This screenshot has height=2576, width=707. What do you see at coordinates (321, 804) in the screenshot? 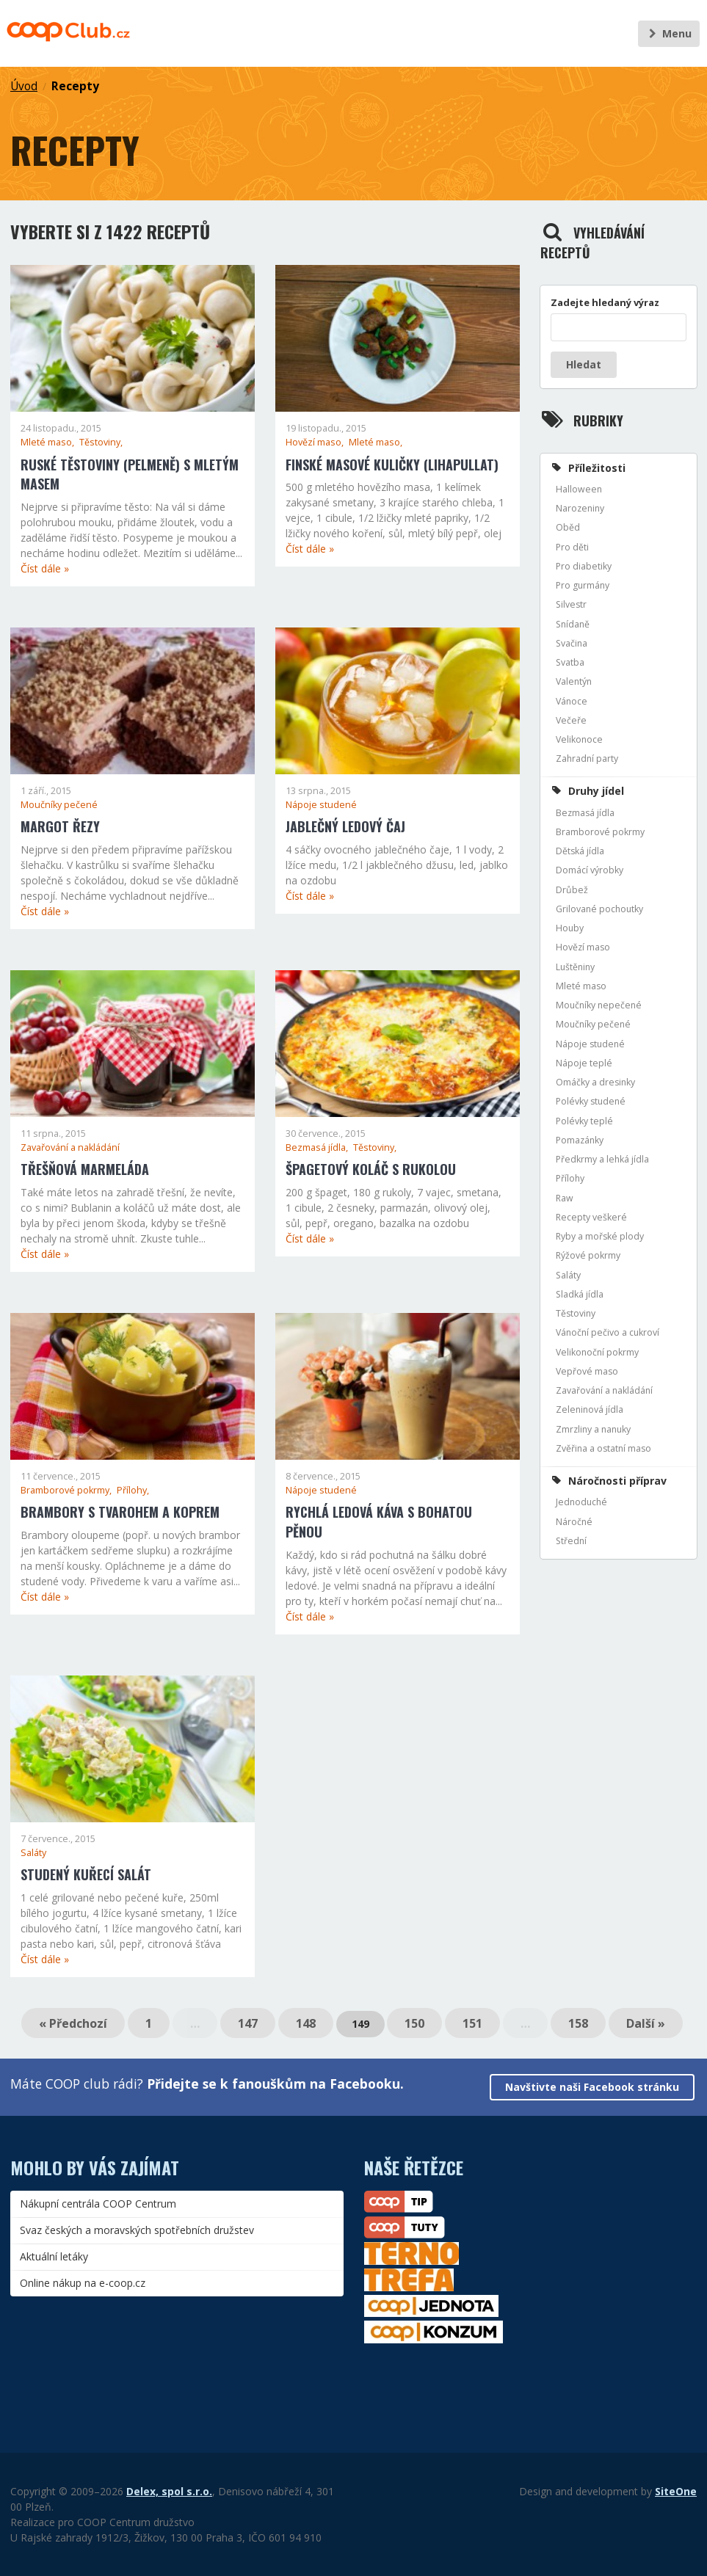
I see `Nápoje studené` at bounding box center [321, 804].